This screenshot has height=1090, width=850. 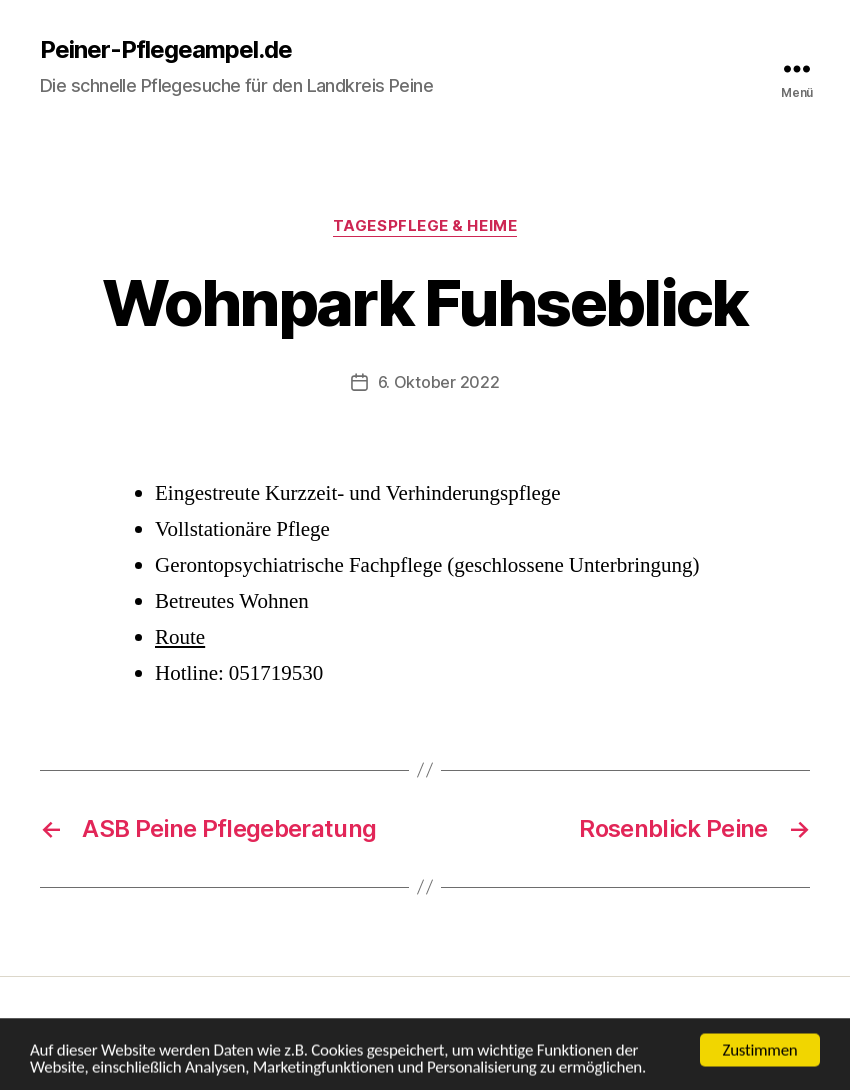 What do you see at coordinates (180, 637) in the screenshot?
I see `Route` at bounding box center [180, 637].